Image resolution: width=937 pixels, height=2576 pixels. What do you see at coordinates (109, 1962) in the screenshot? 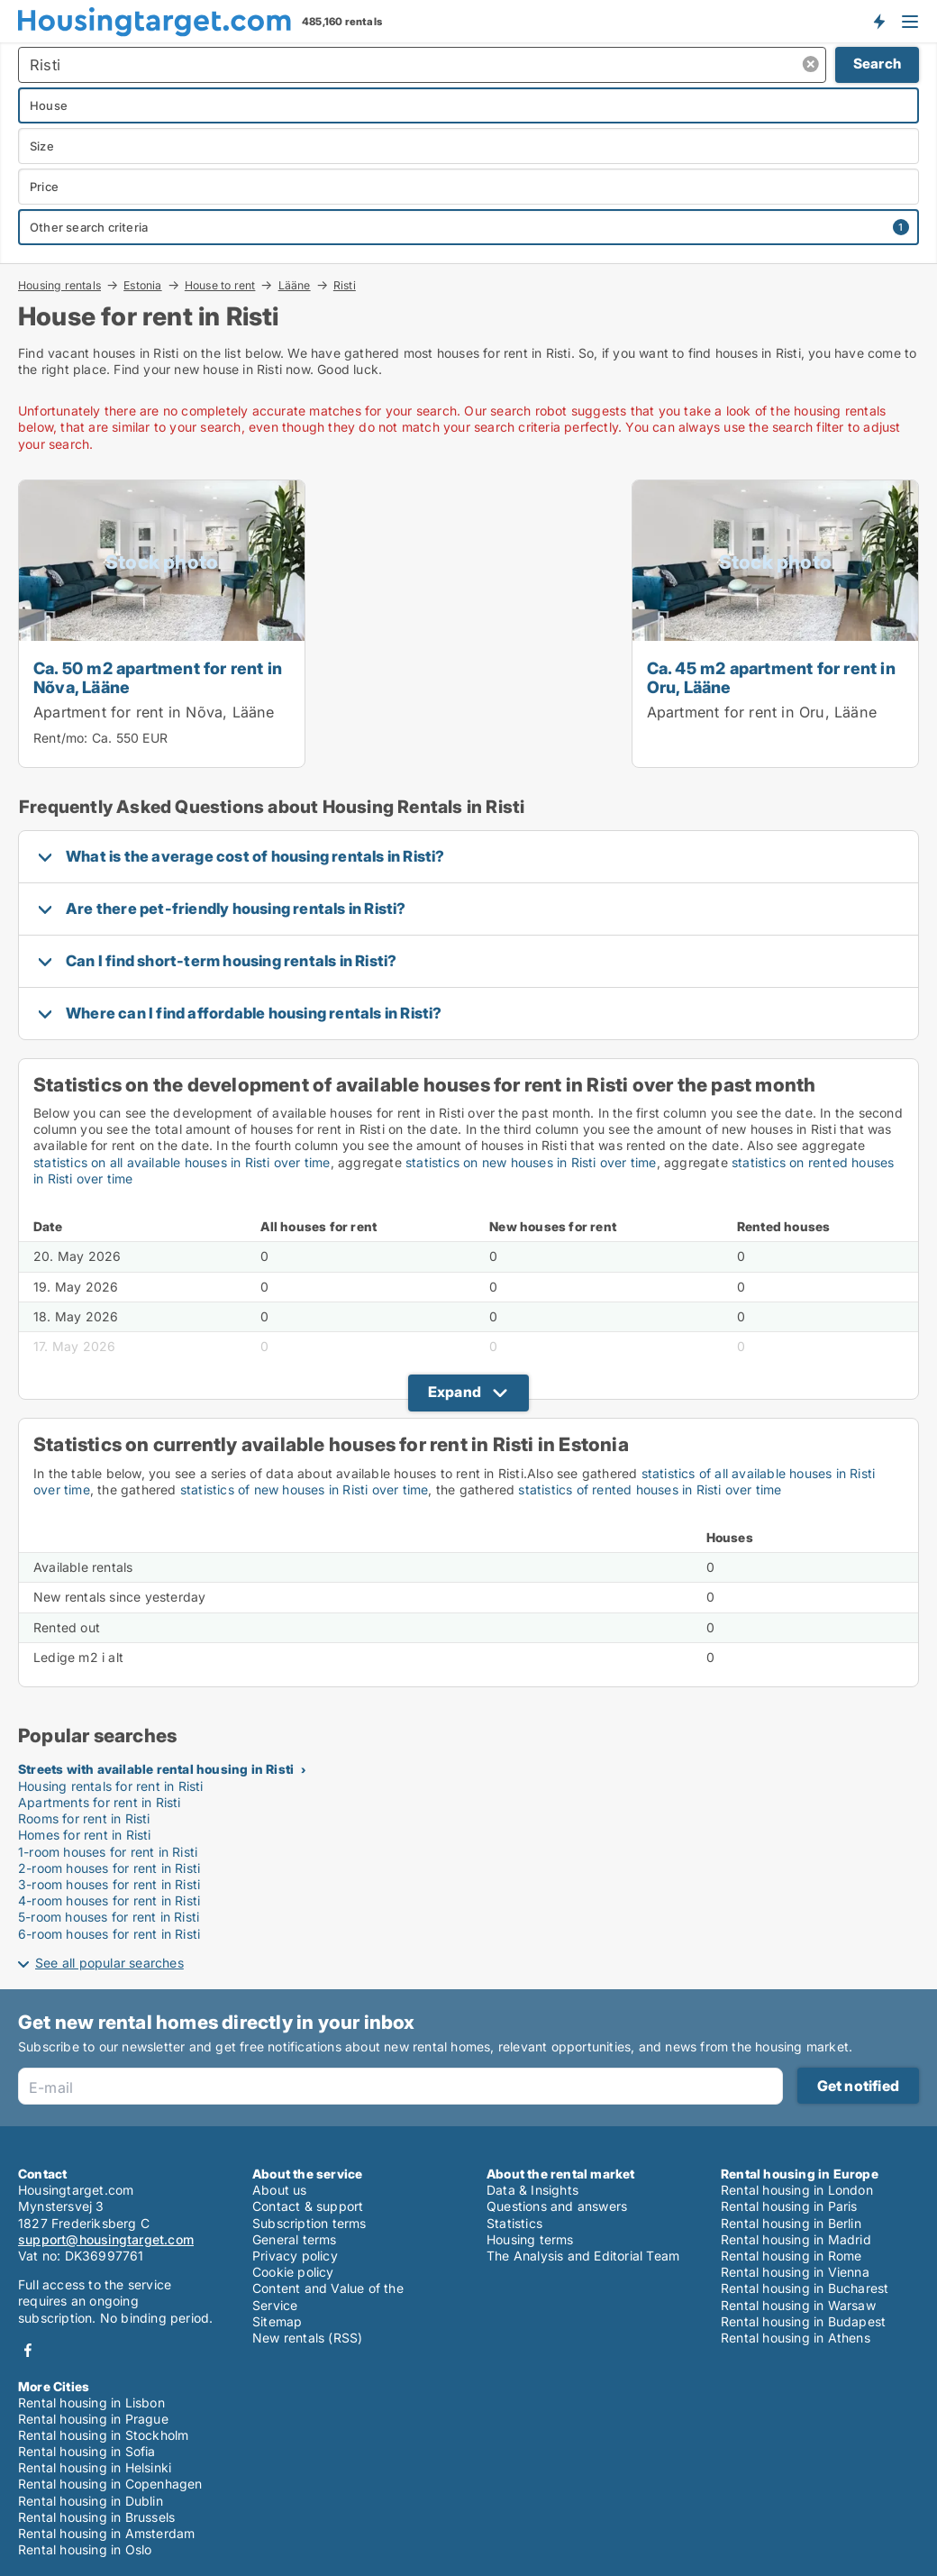
I see `See all popular searches` at bounding box center [109, 1962].